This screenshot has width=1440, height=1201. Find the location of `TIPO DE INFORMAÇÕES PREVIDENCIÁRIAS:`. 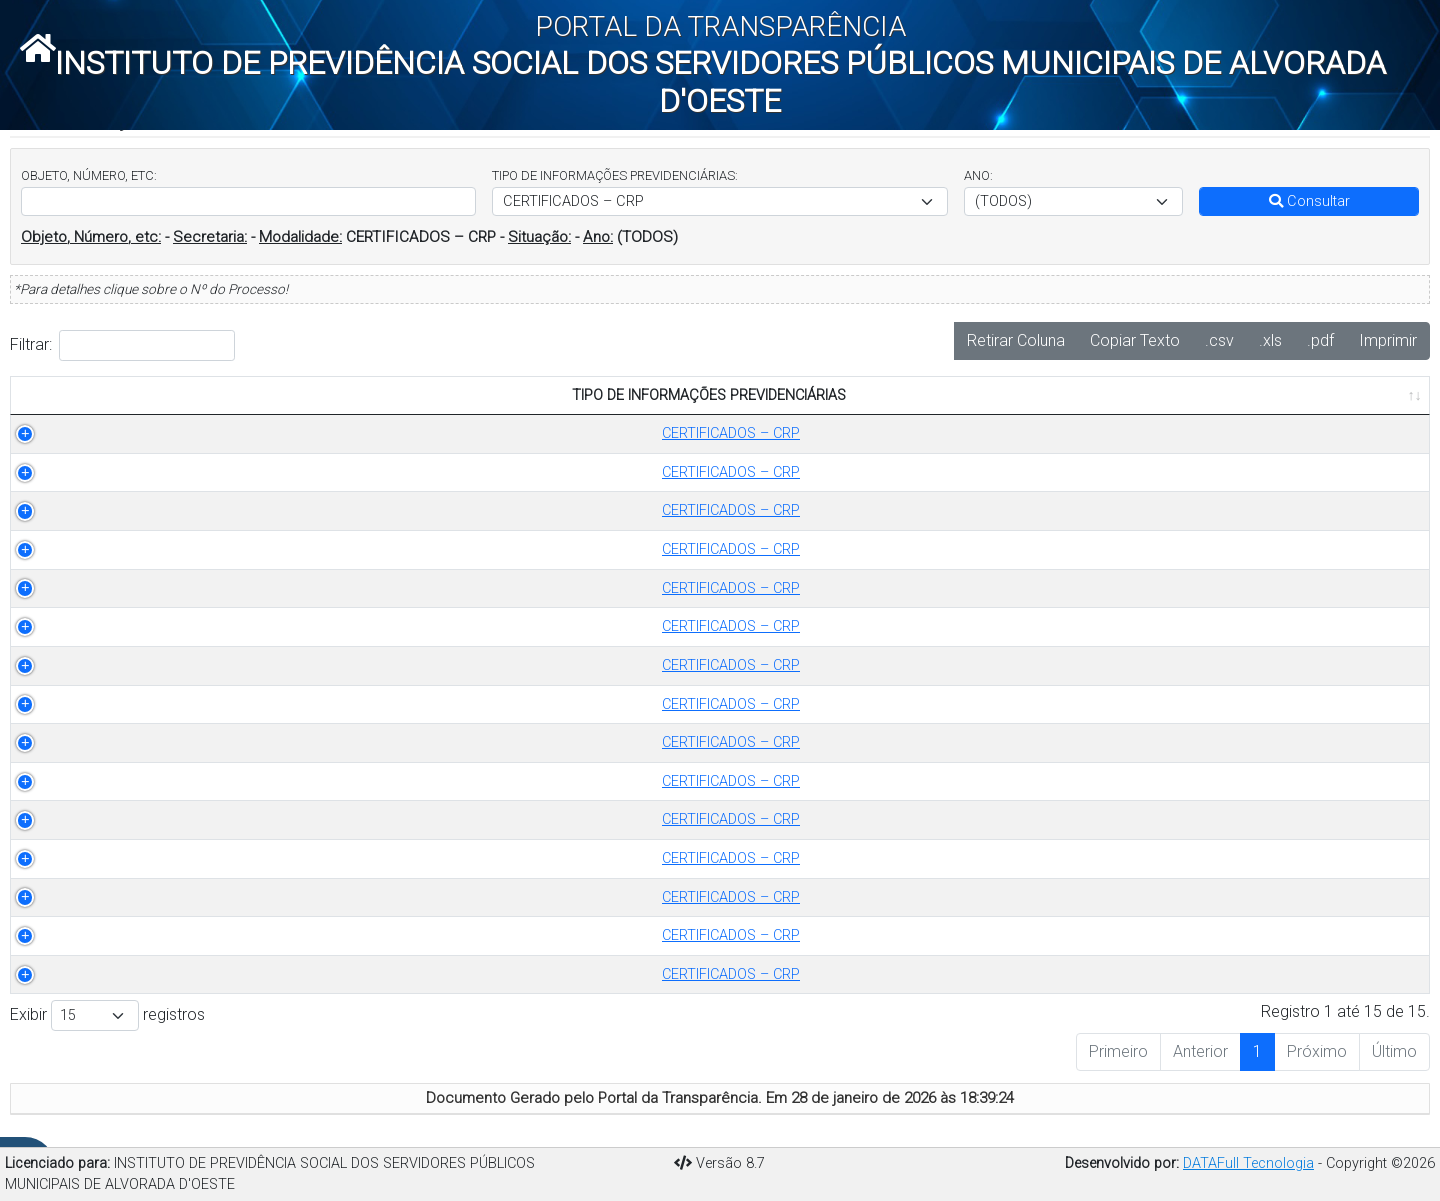

TIPO DE INFORMAÇÕES PREVIDENCIÁRIAS: is located at coordinates (615, 175).